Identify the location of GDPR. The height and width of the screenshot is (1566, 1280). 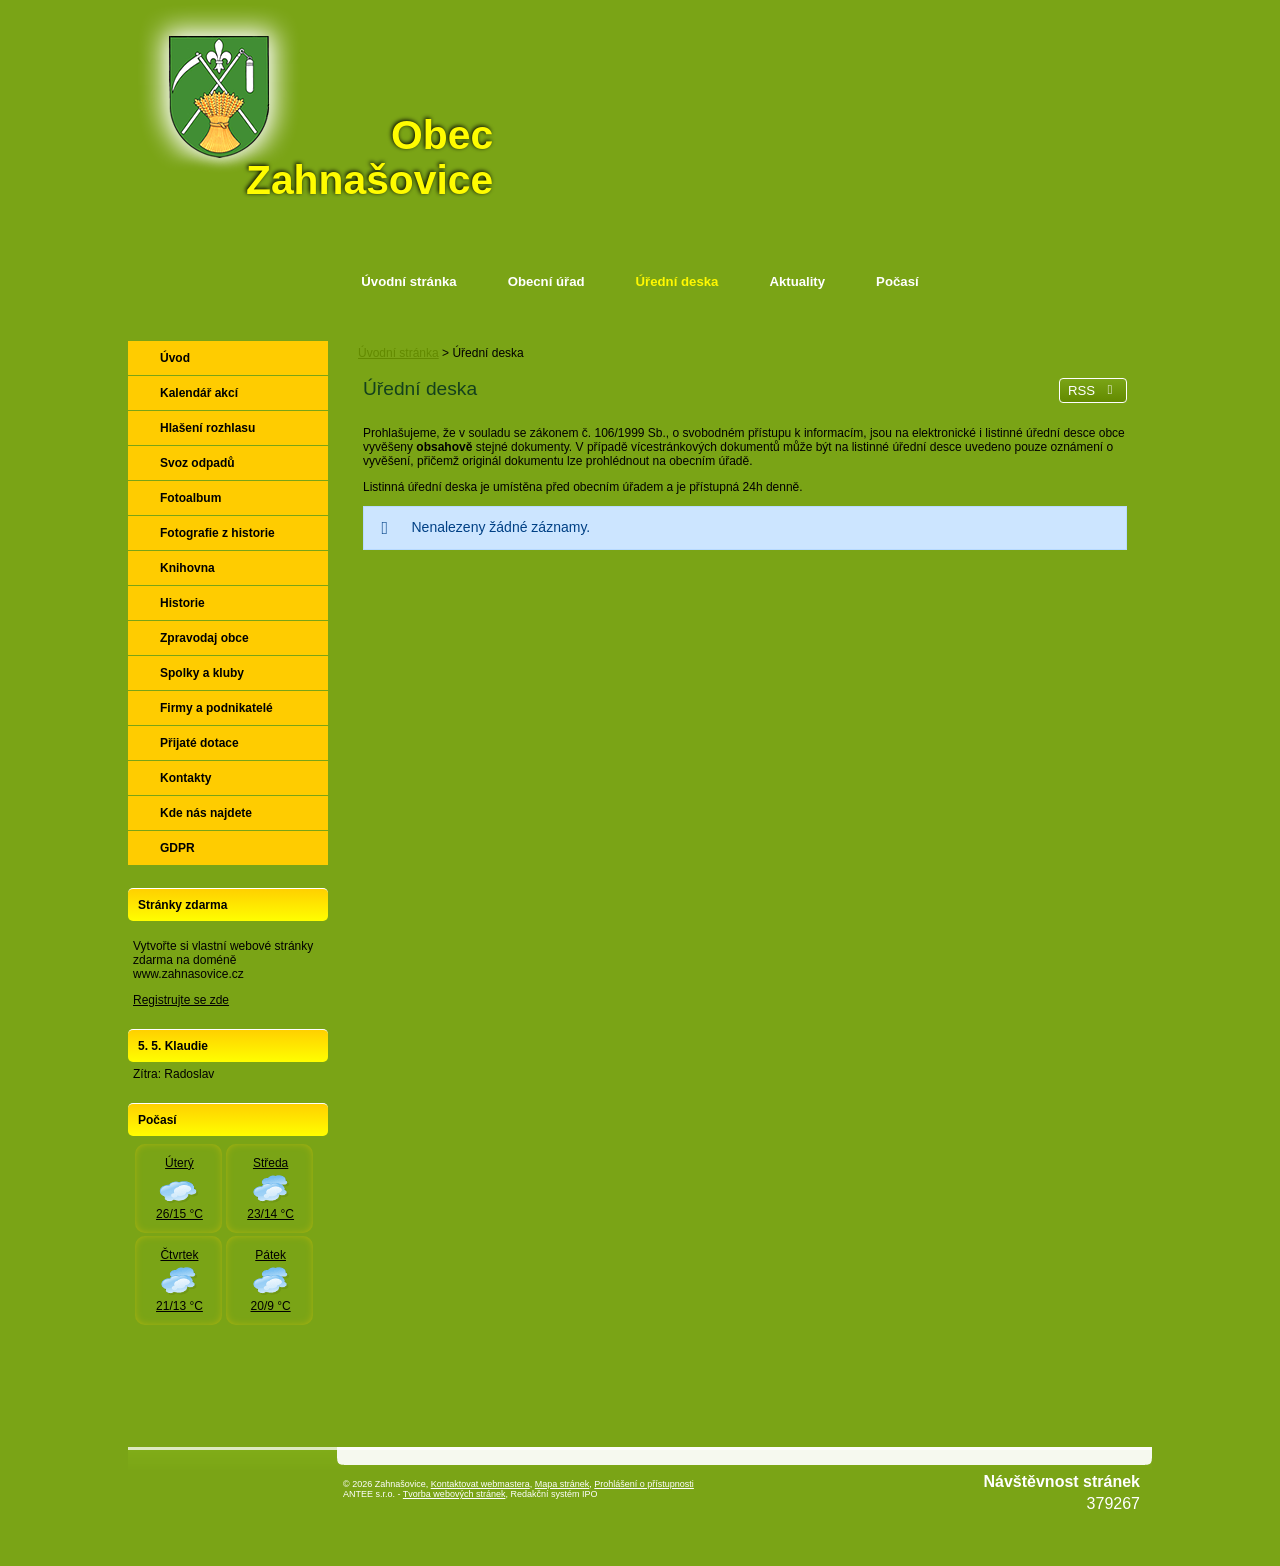
(177, 848).